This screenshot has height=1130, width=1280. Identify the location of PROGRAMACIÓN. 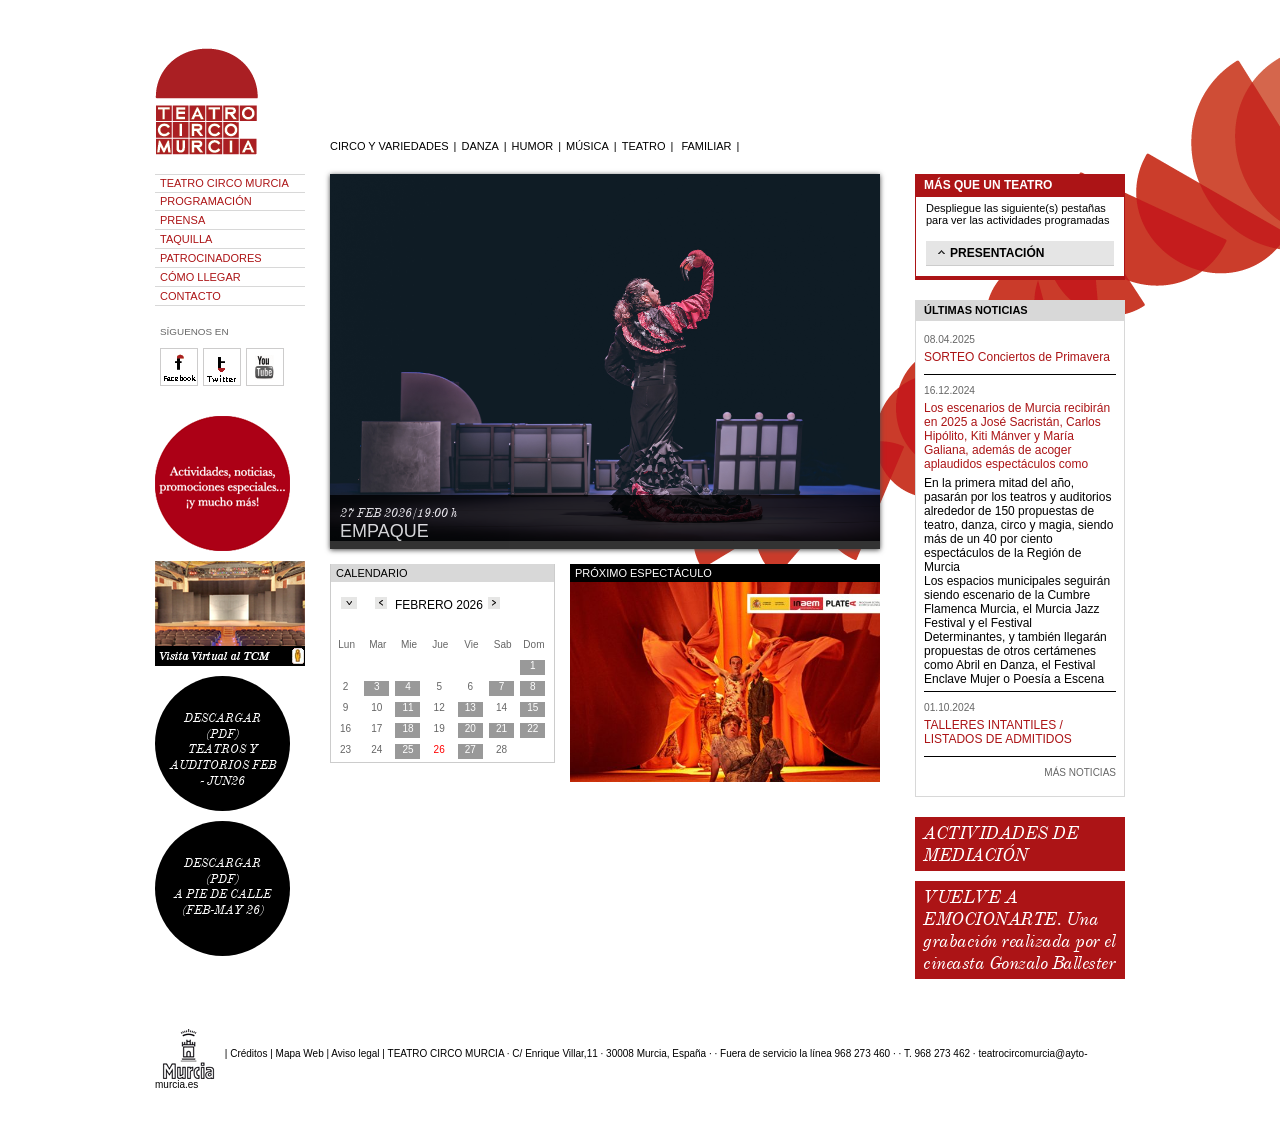
(206, 201).